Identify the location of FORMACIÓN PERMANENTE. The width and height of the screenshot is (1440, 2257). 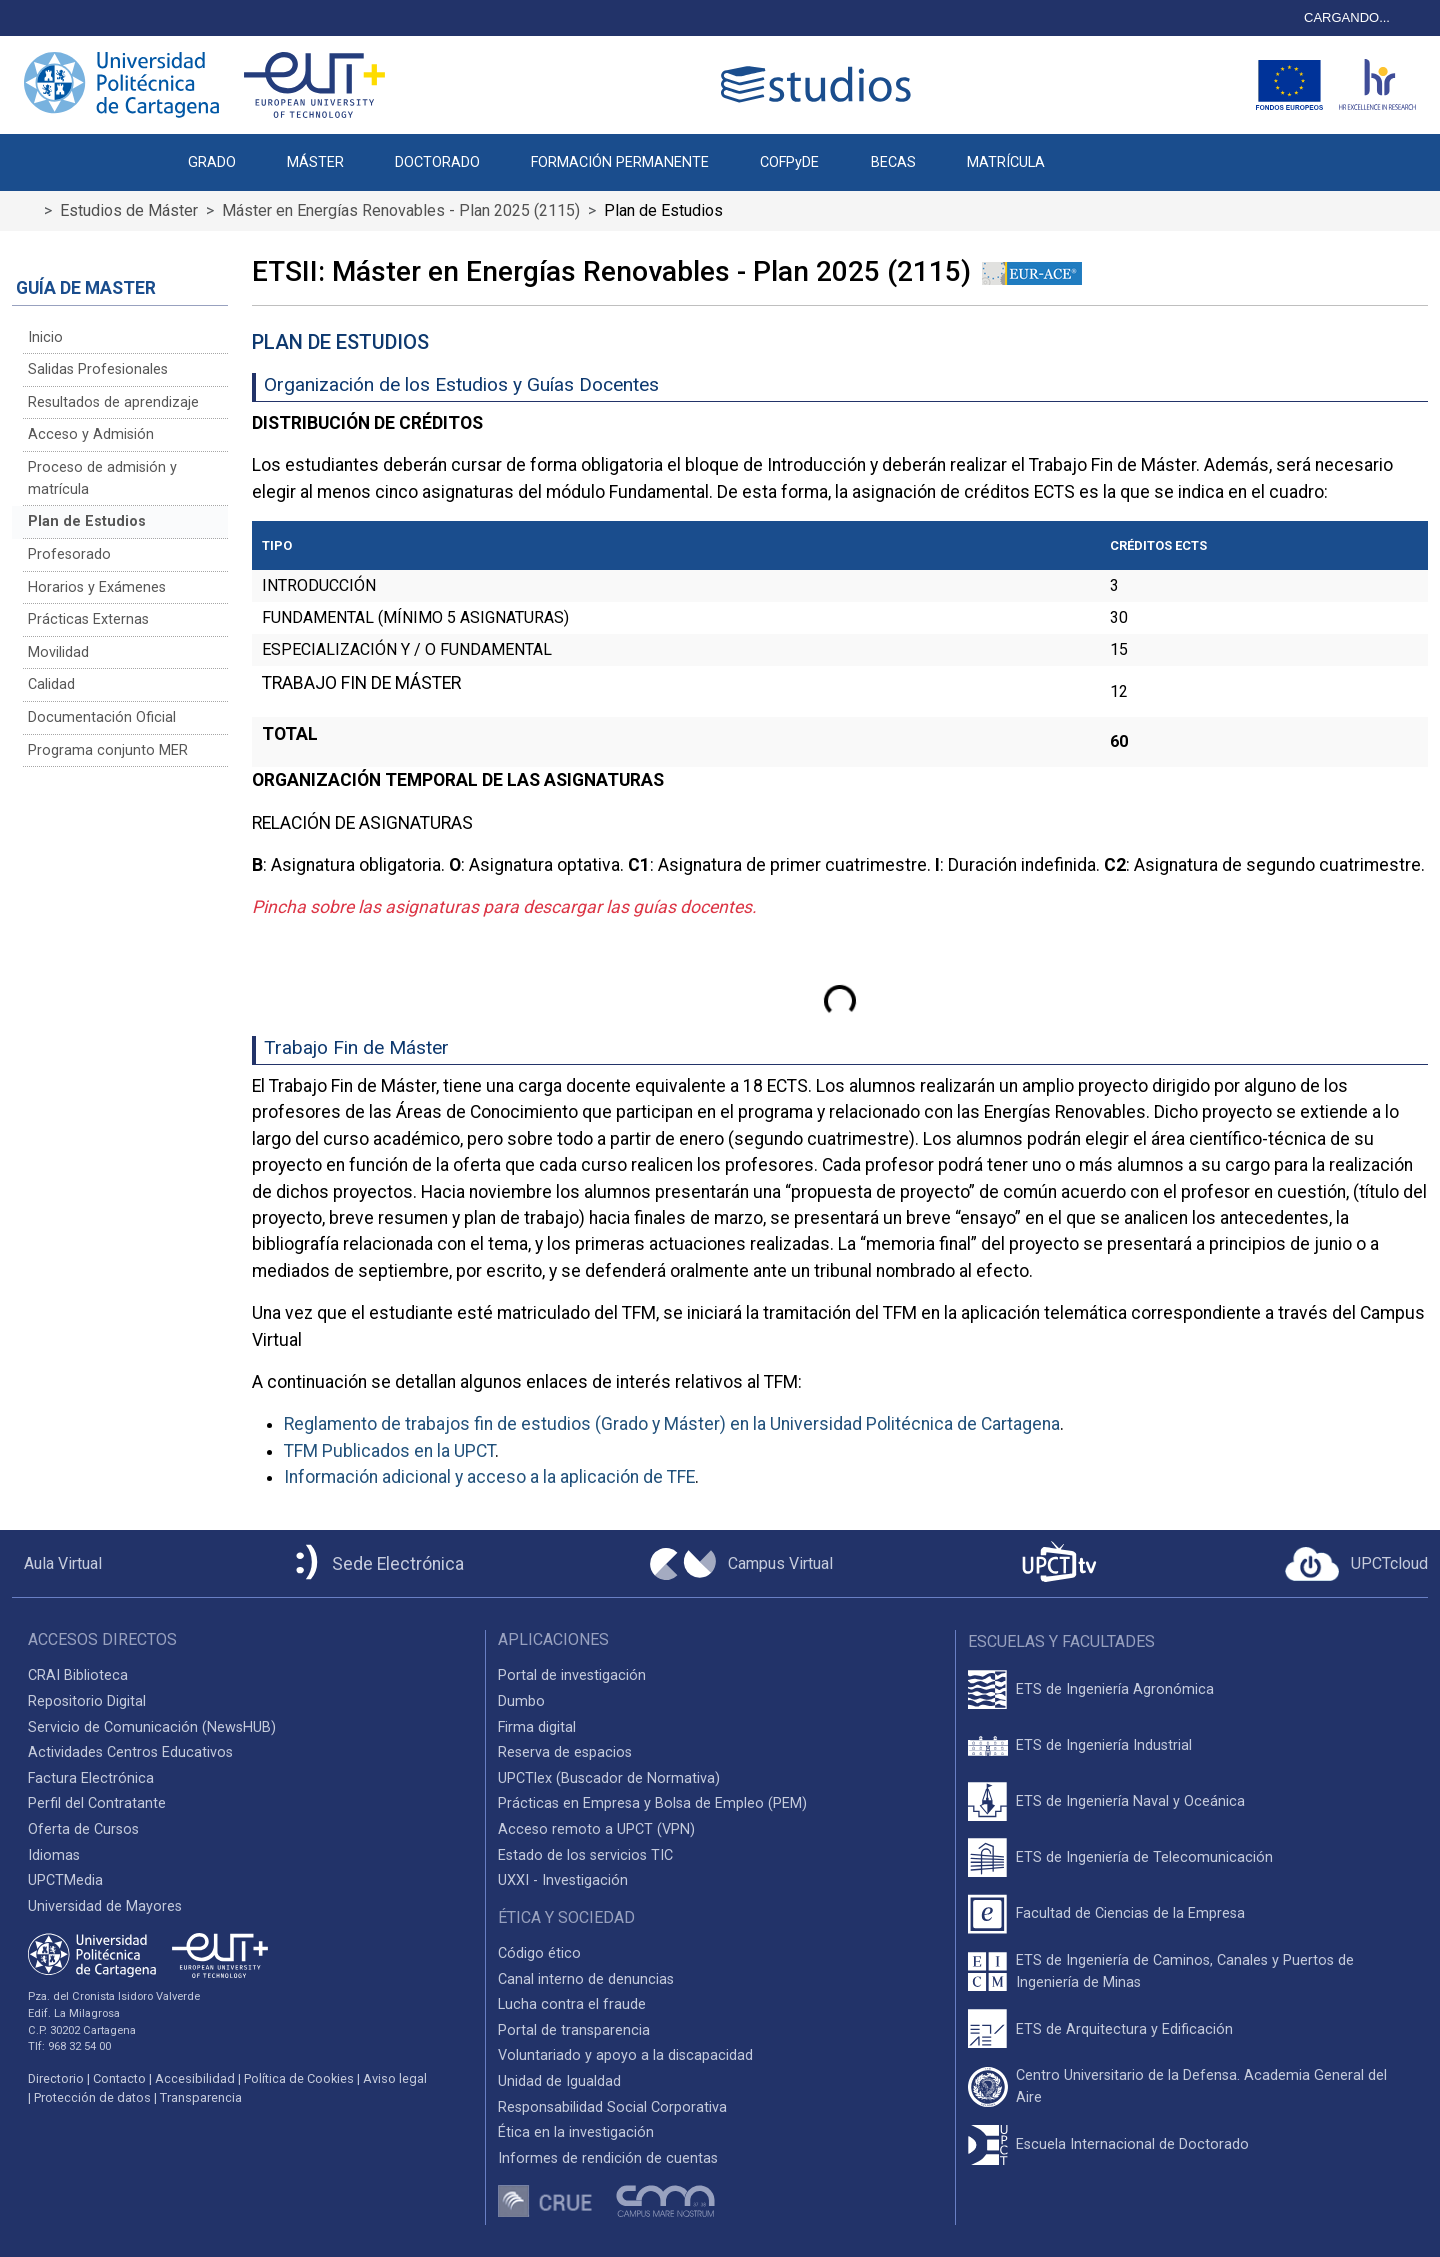
(620, 162).